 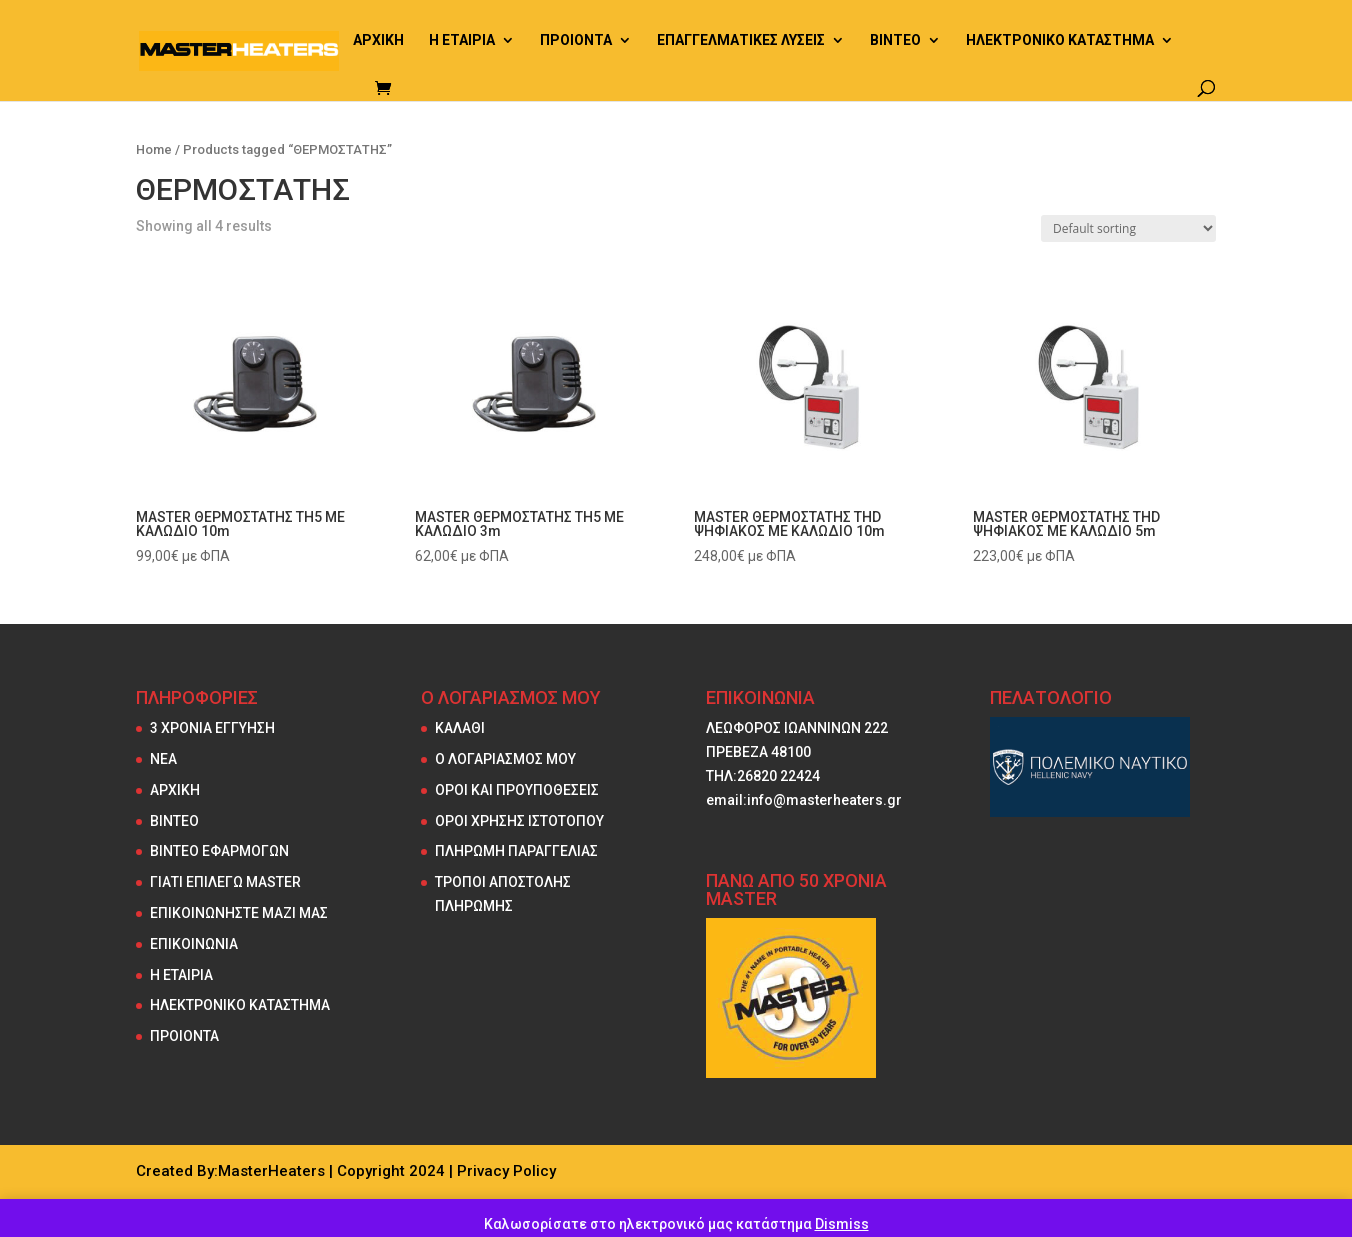 I want to click on ΕΠΑΓΓΕΛΜΑΤΙΚΕΣ ΛΥΣΕΙΣ, so click(x=741, y=40).